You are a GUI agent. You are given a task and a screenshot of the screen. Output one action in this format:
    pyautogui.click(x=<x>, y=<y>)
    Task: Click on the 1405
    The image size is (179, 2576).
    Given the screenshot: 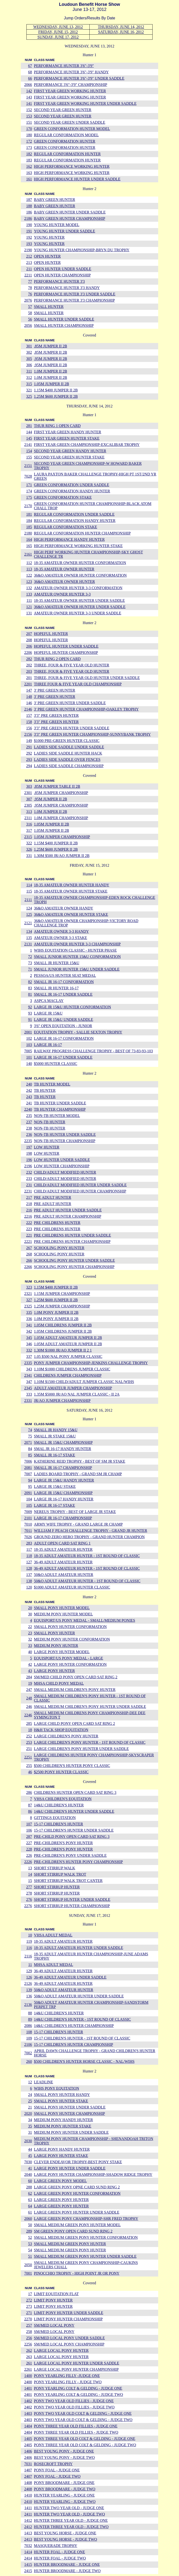 What is the action you would take?
    pyautogui.click(x=28, y=2439)
    